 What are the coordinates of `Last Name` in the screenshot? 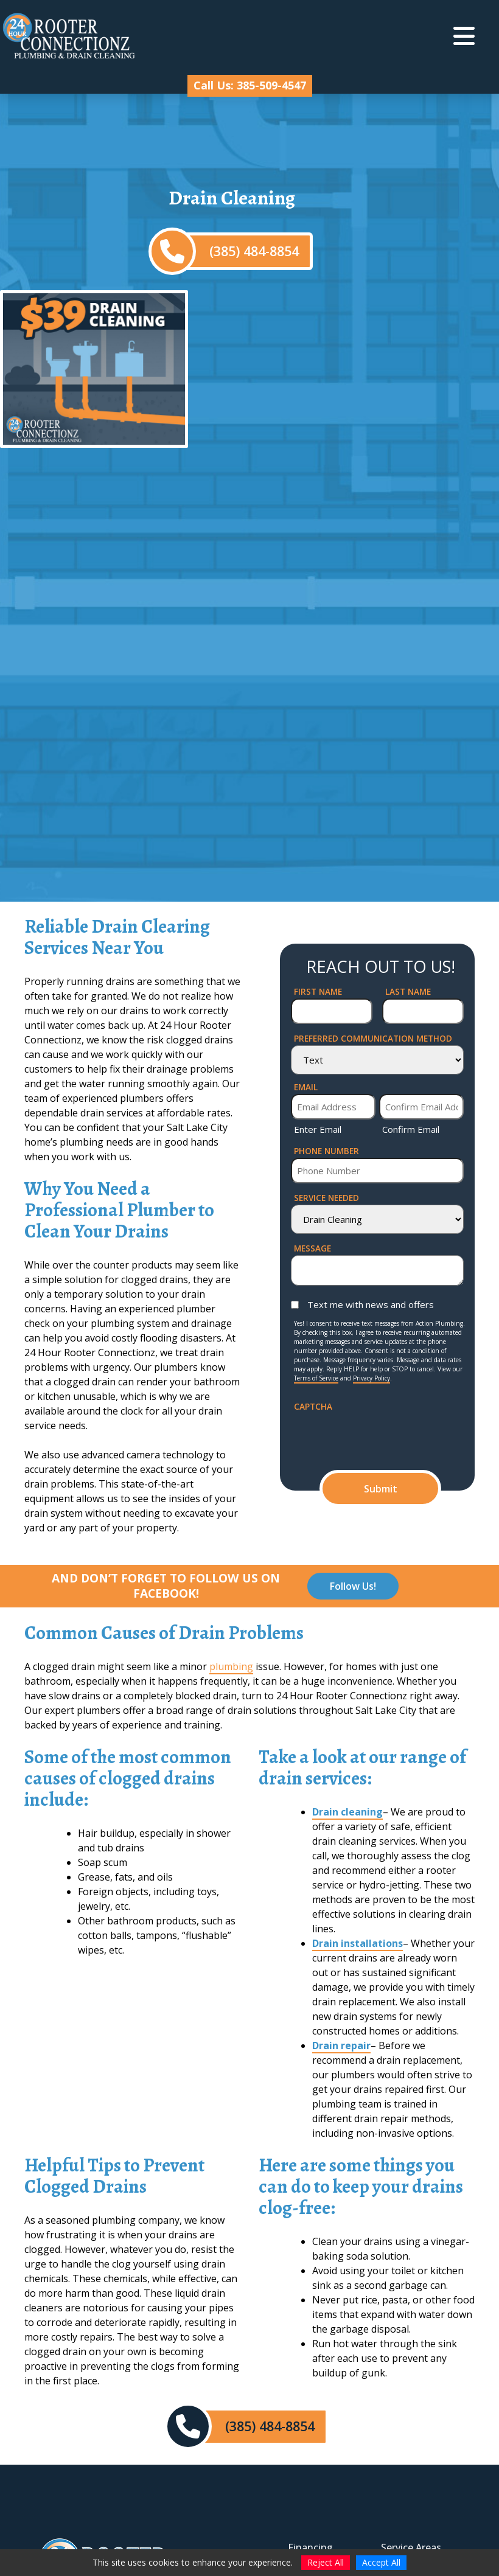 It's located at (408, 991).